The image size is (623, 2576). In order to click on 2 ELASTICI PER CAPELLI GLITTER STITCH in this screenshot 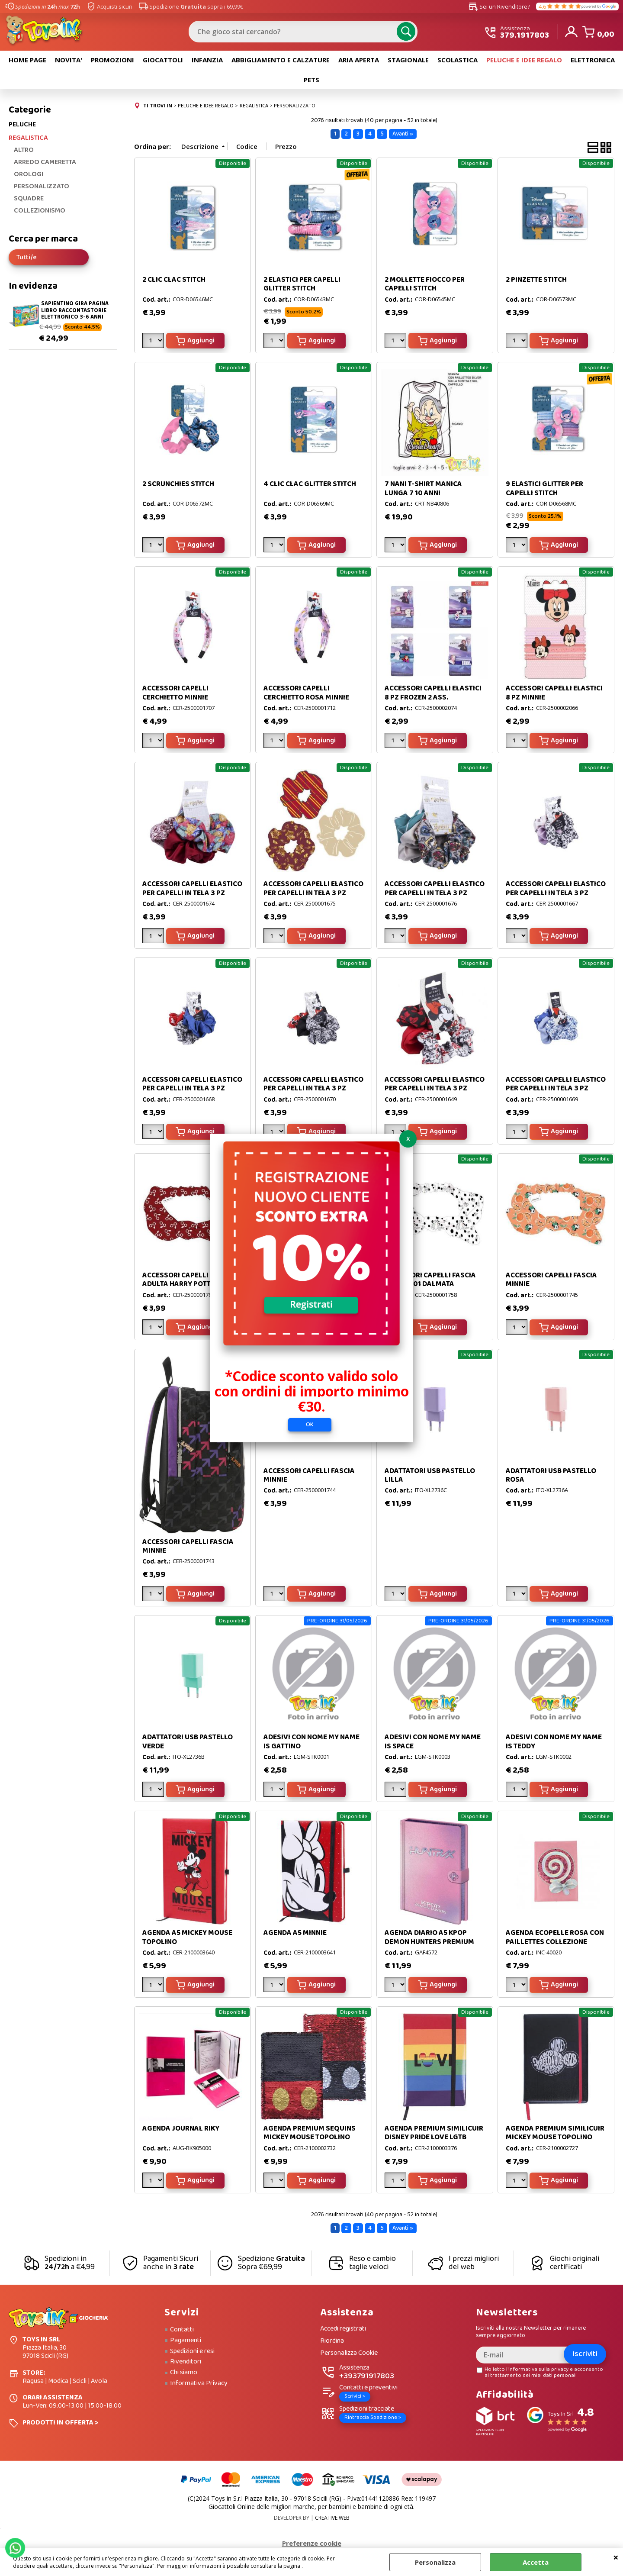, I will do `click(301, 287)`.